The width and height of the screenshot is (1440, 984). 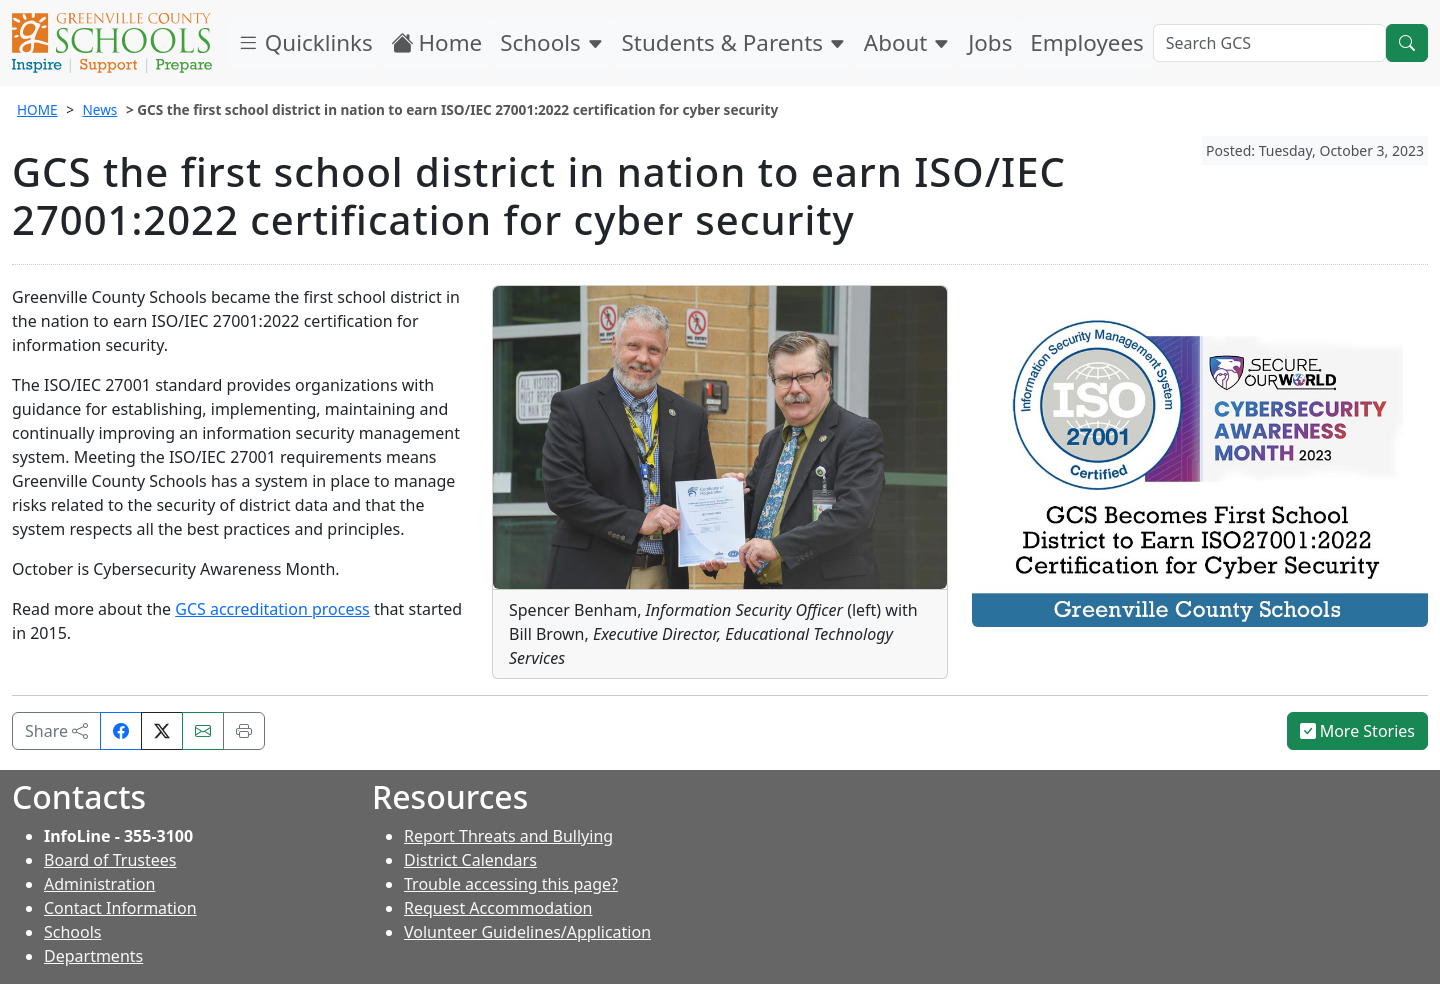 I want to click on Home, so click(x=437, y=42).